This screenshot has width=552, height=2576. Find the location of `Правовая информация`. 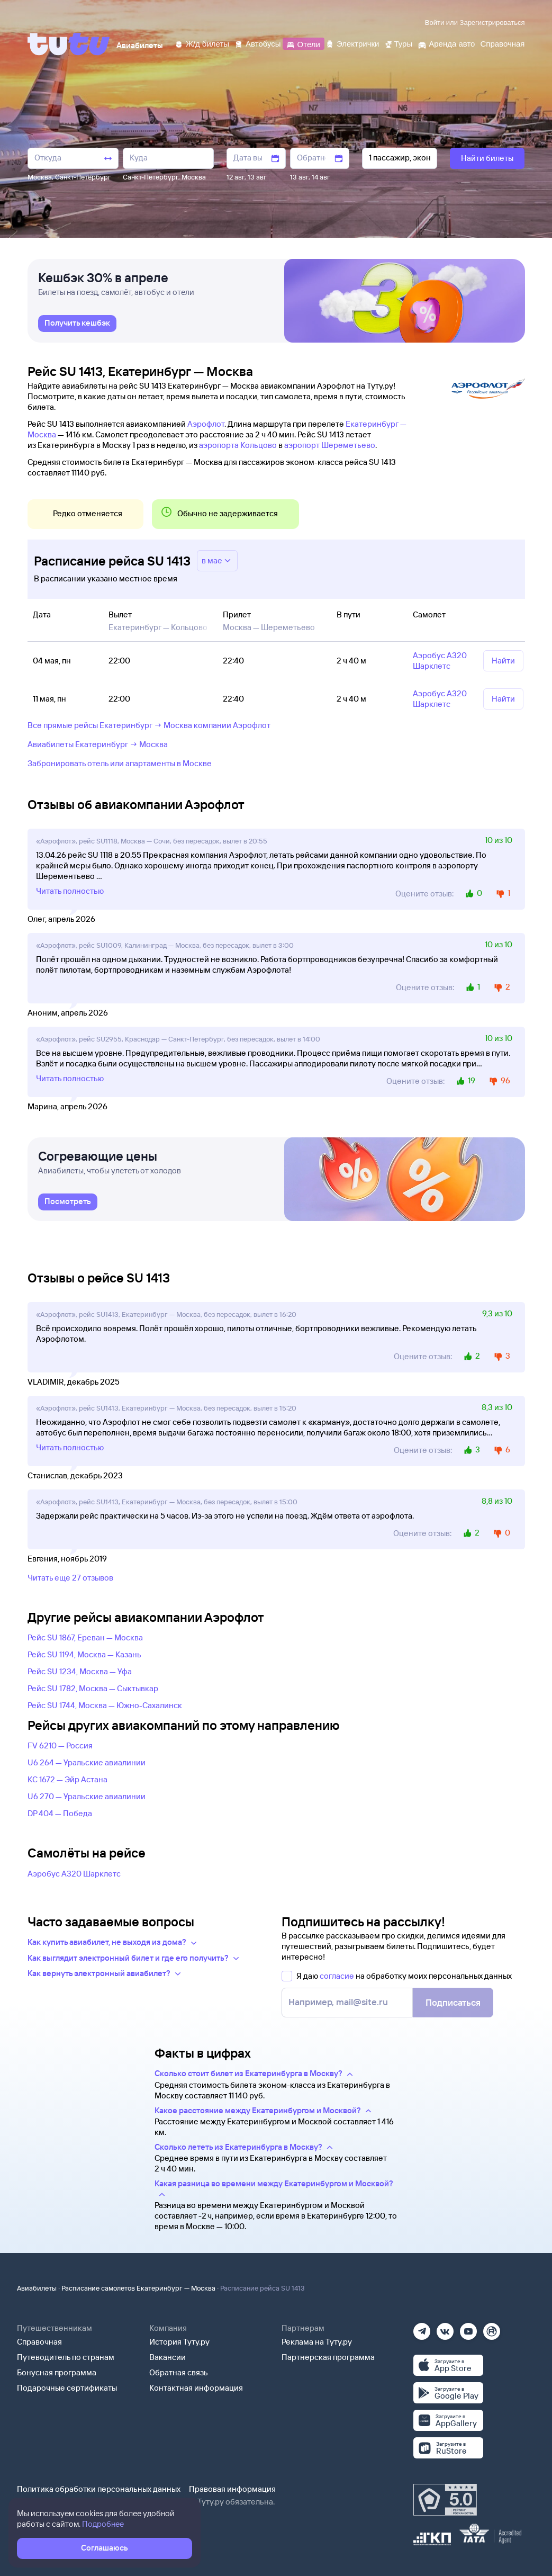

Правовая информация is located at coordinates (232, 2489).